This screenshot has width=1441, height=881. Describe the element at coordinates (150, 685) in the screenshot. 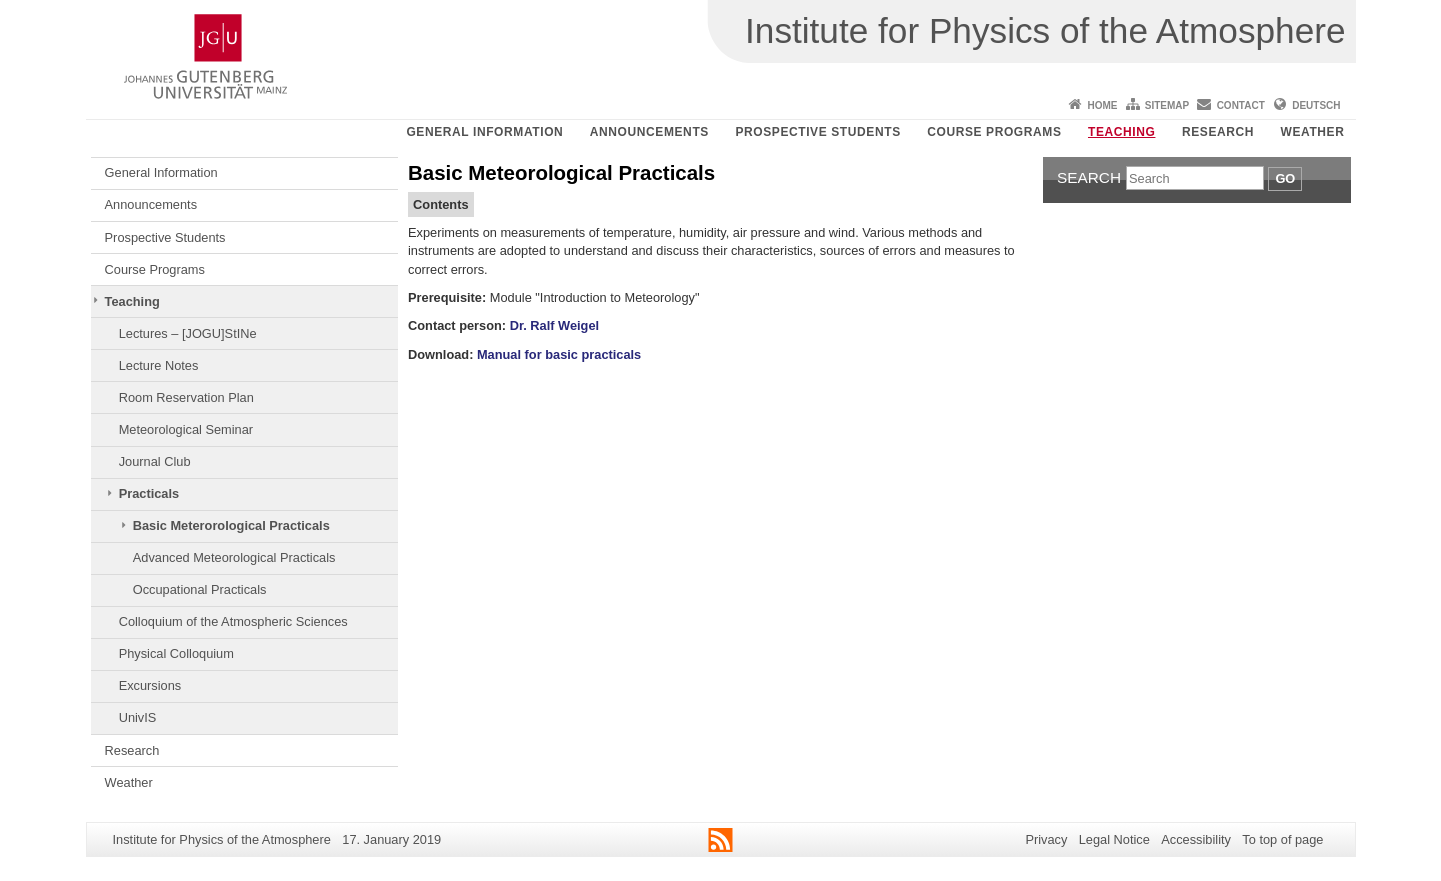

I see `Excursions` at that location.